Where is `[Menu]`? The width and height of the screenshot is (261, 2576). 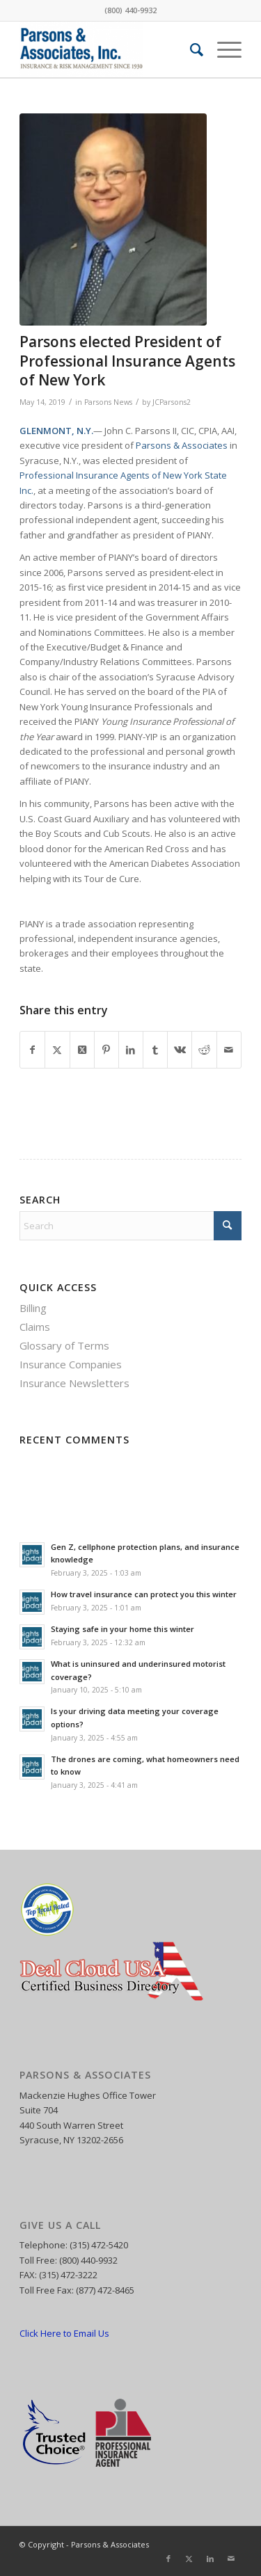 [Menu] is located at coordinates (222, 49).